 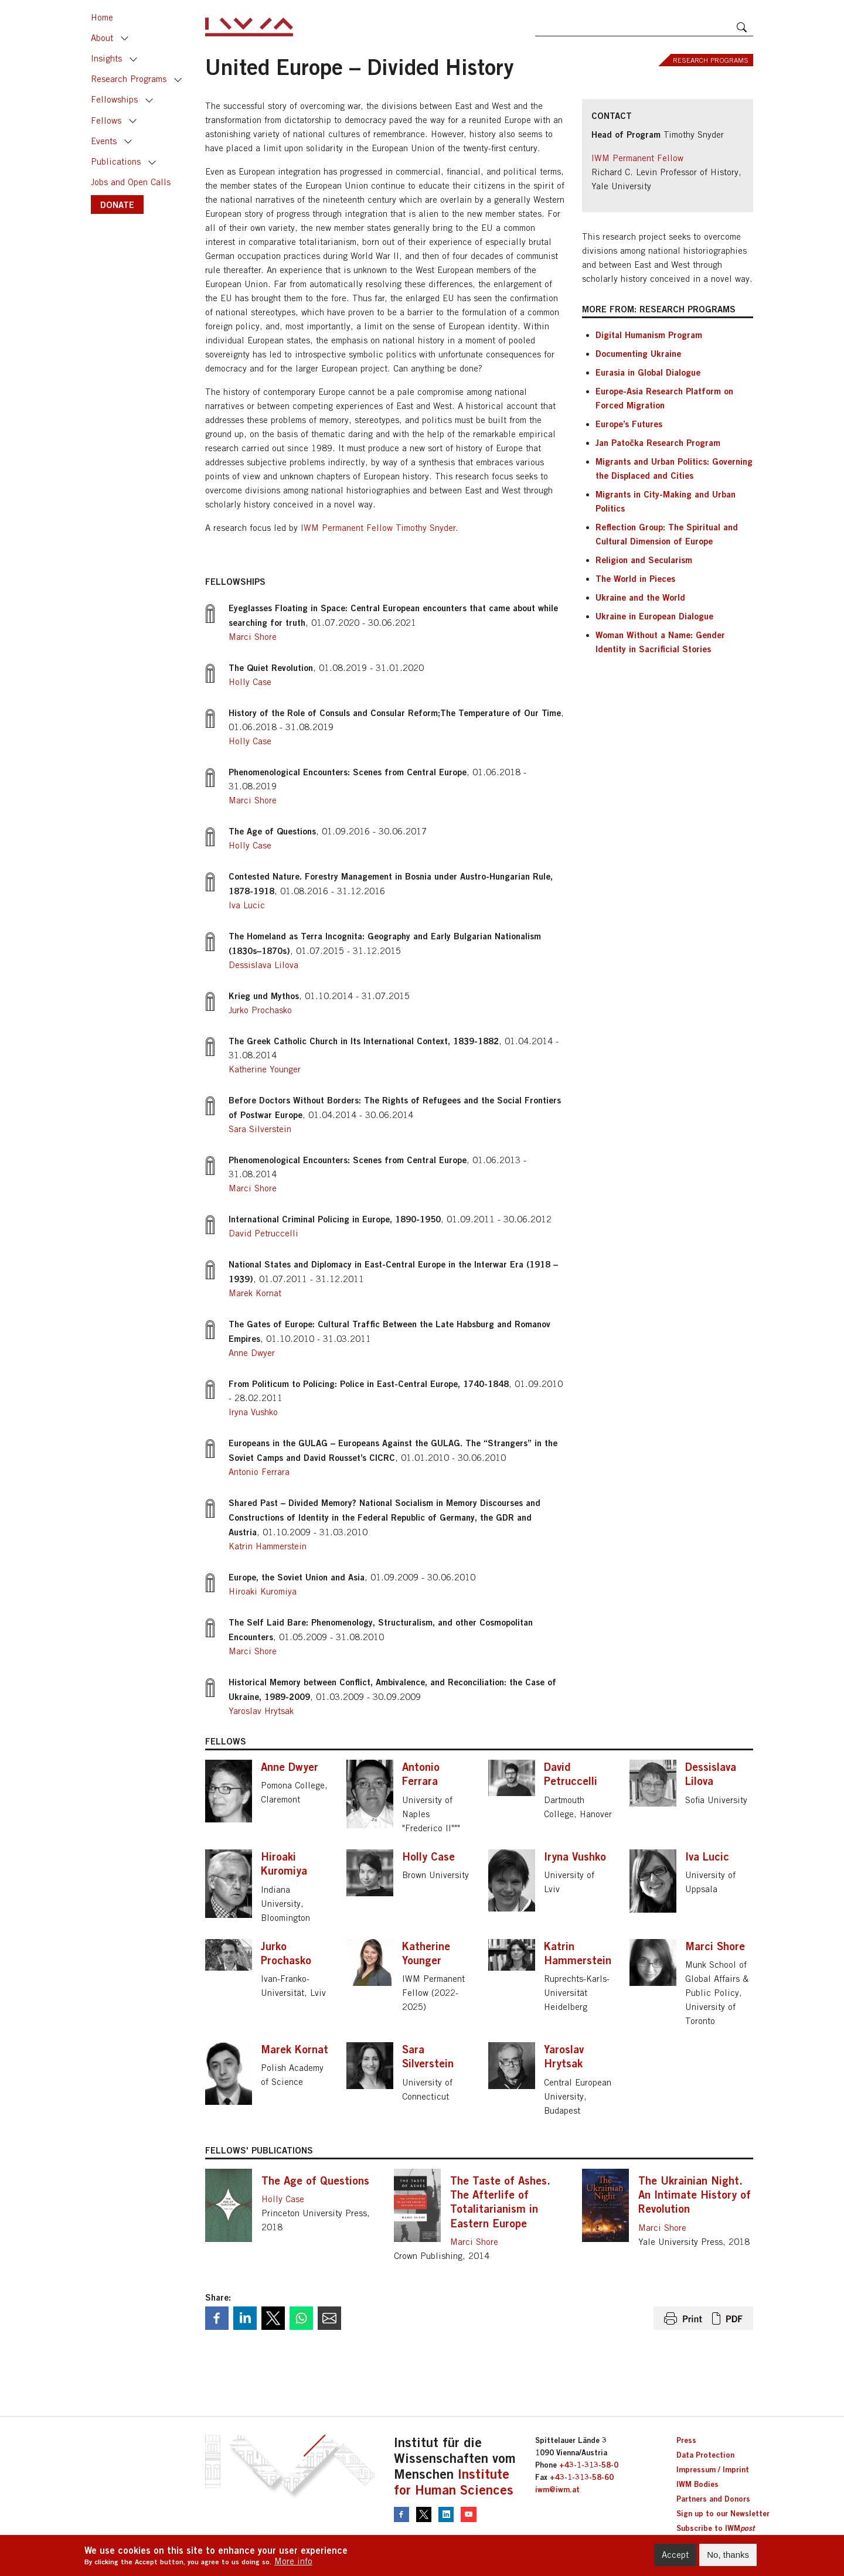 I want to click on Toggle [button], so click(x=125, y=39).